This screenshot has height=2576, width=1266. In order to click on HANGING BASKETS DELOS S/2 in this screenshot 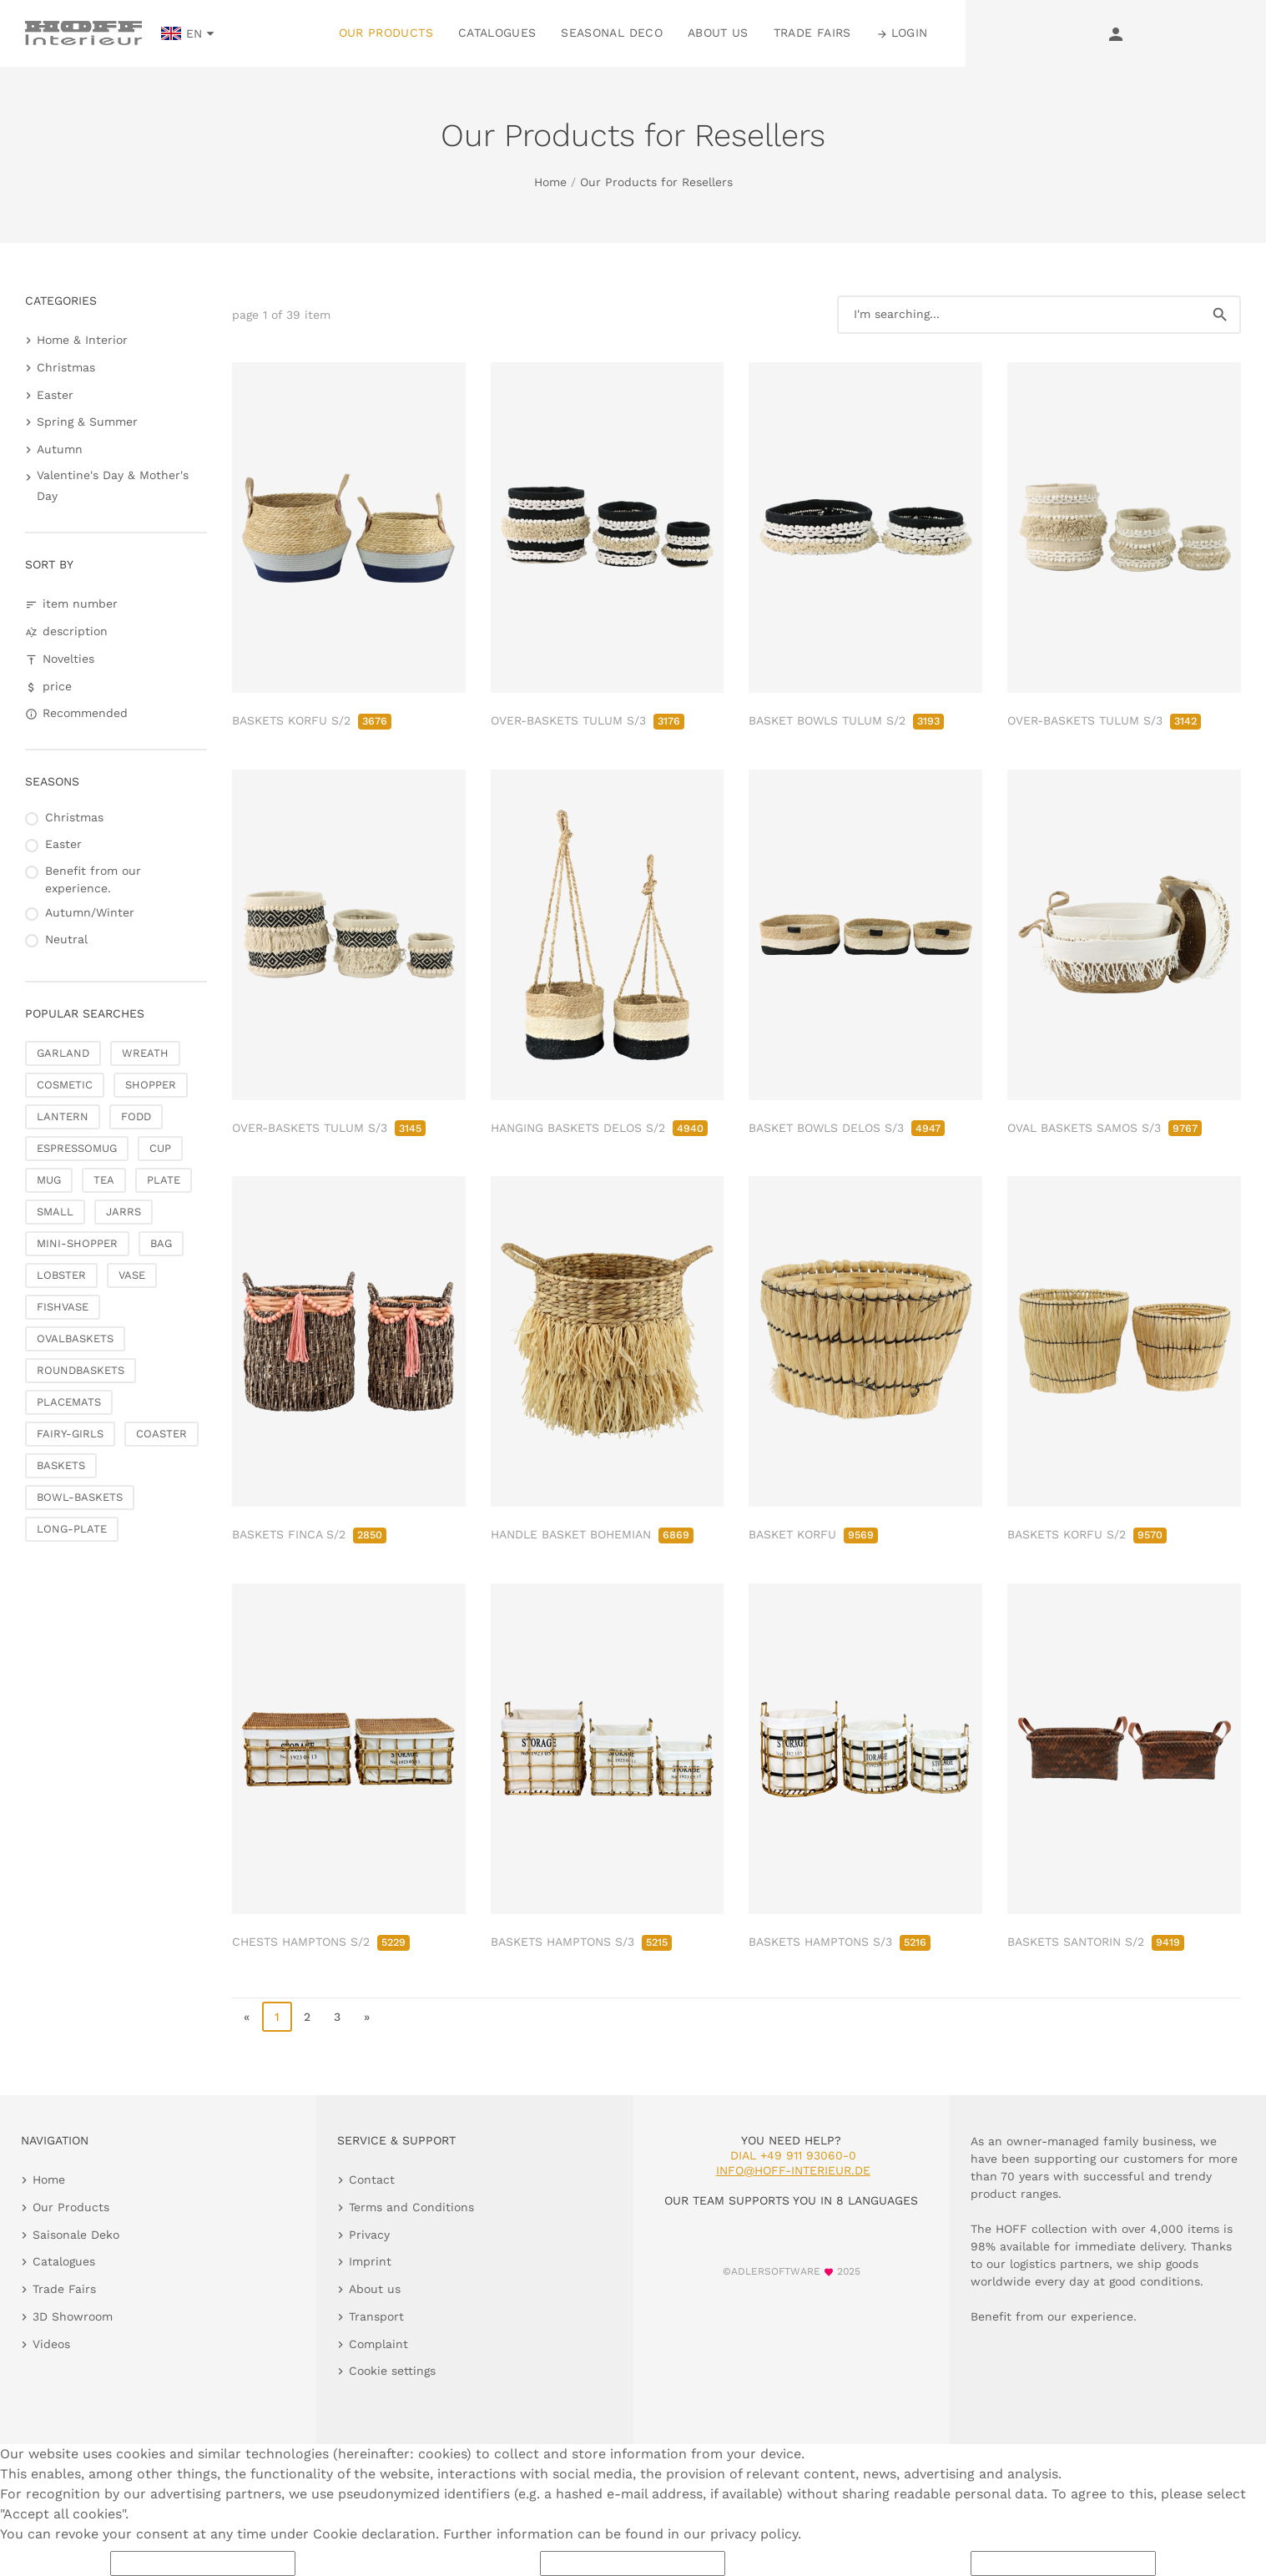, I will do `click(599, 1127)`.